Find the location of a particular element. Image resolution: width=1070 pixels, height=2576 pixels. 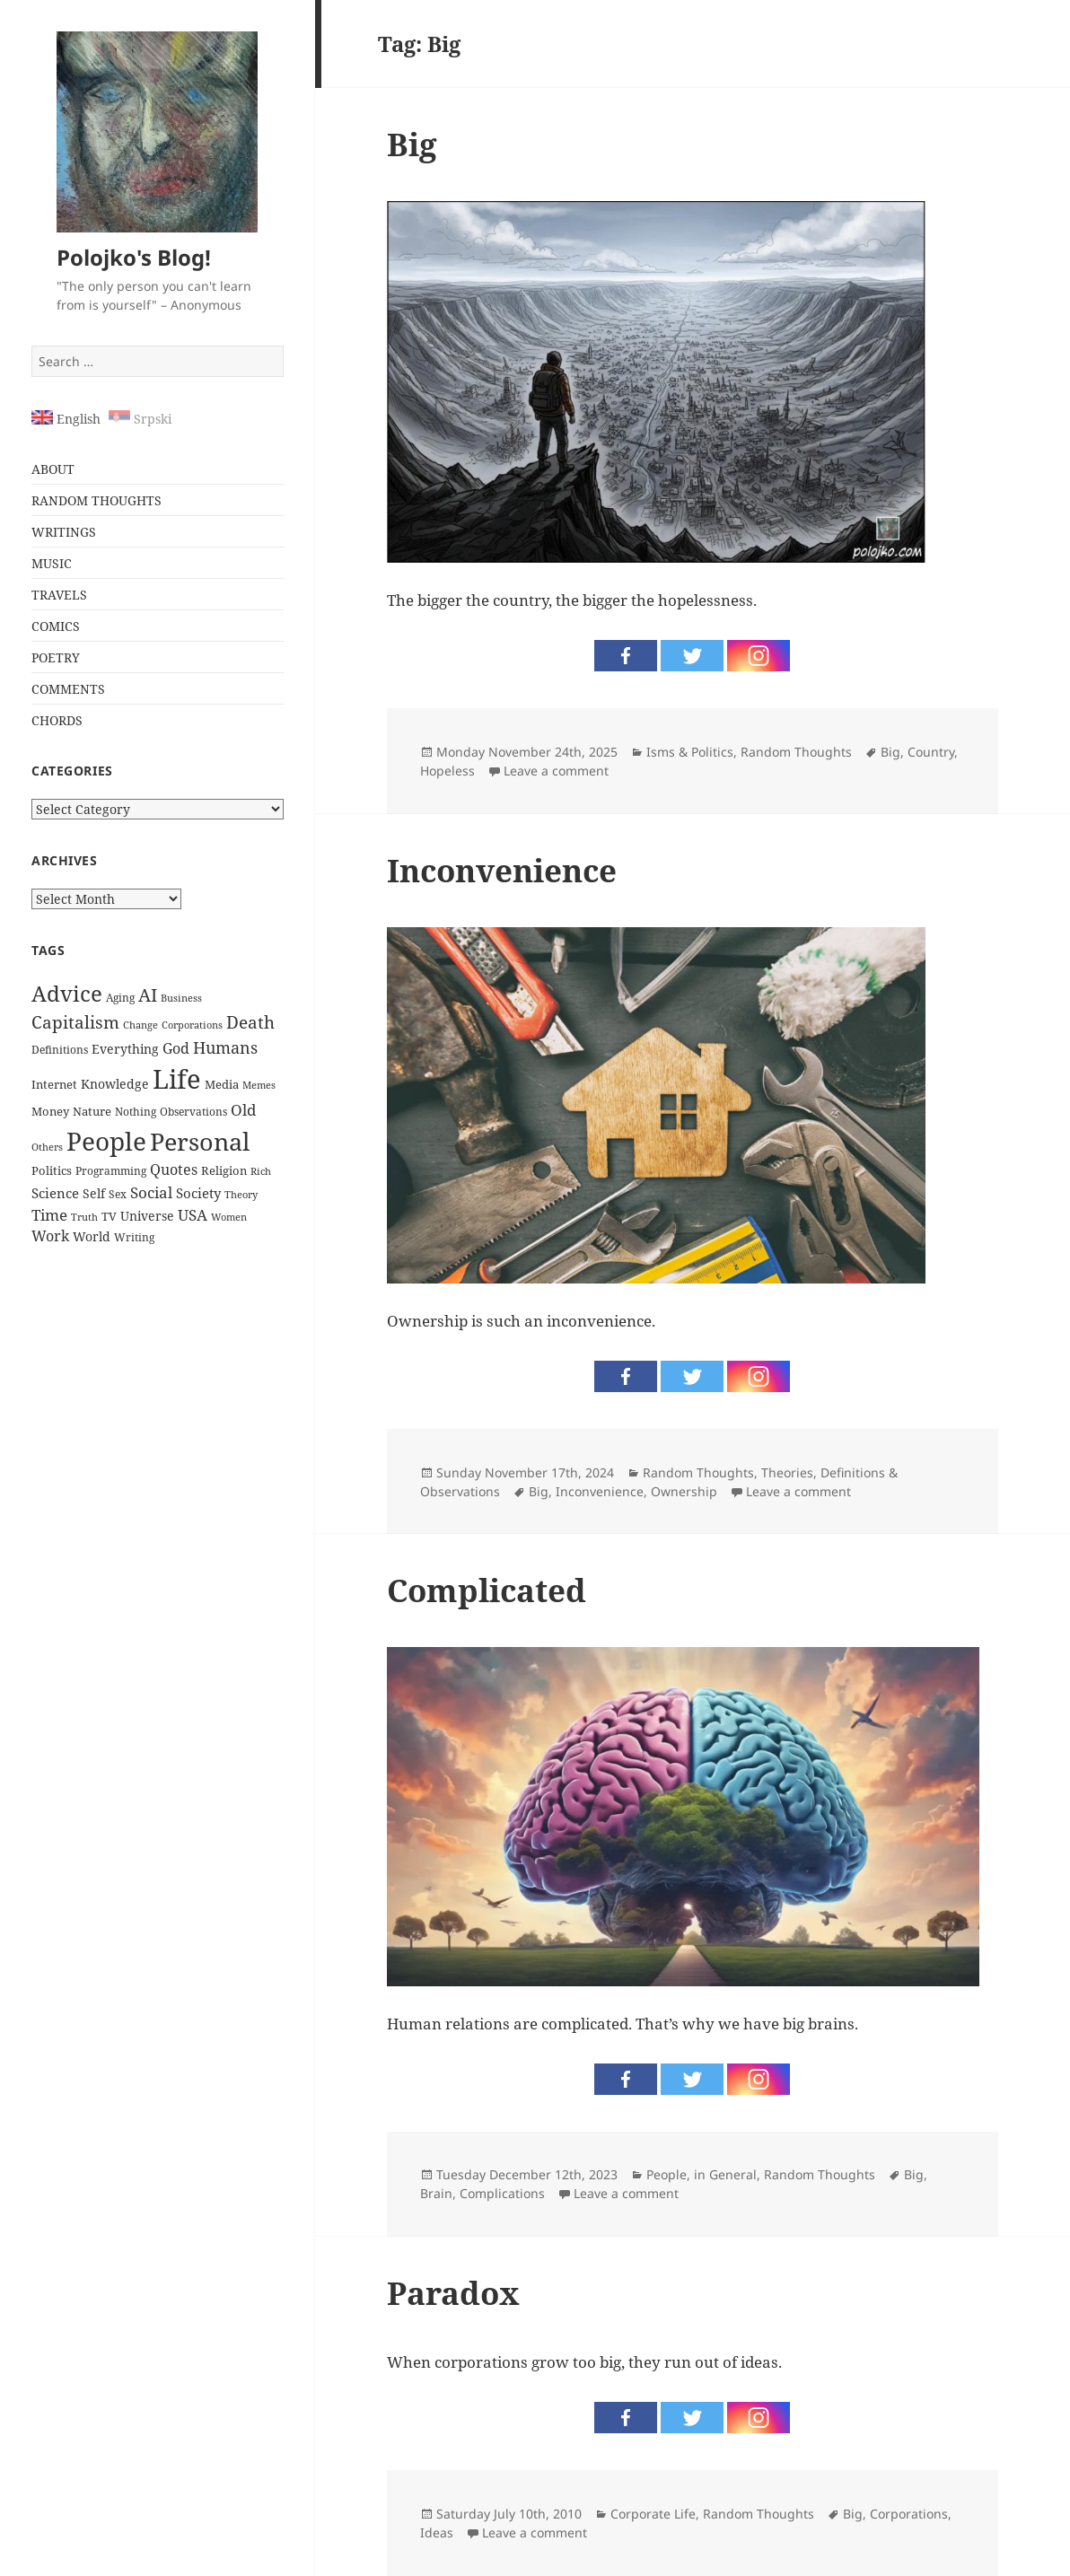

Nature [Nature (26 items)] is located at coordinates (92, 1111).